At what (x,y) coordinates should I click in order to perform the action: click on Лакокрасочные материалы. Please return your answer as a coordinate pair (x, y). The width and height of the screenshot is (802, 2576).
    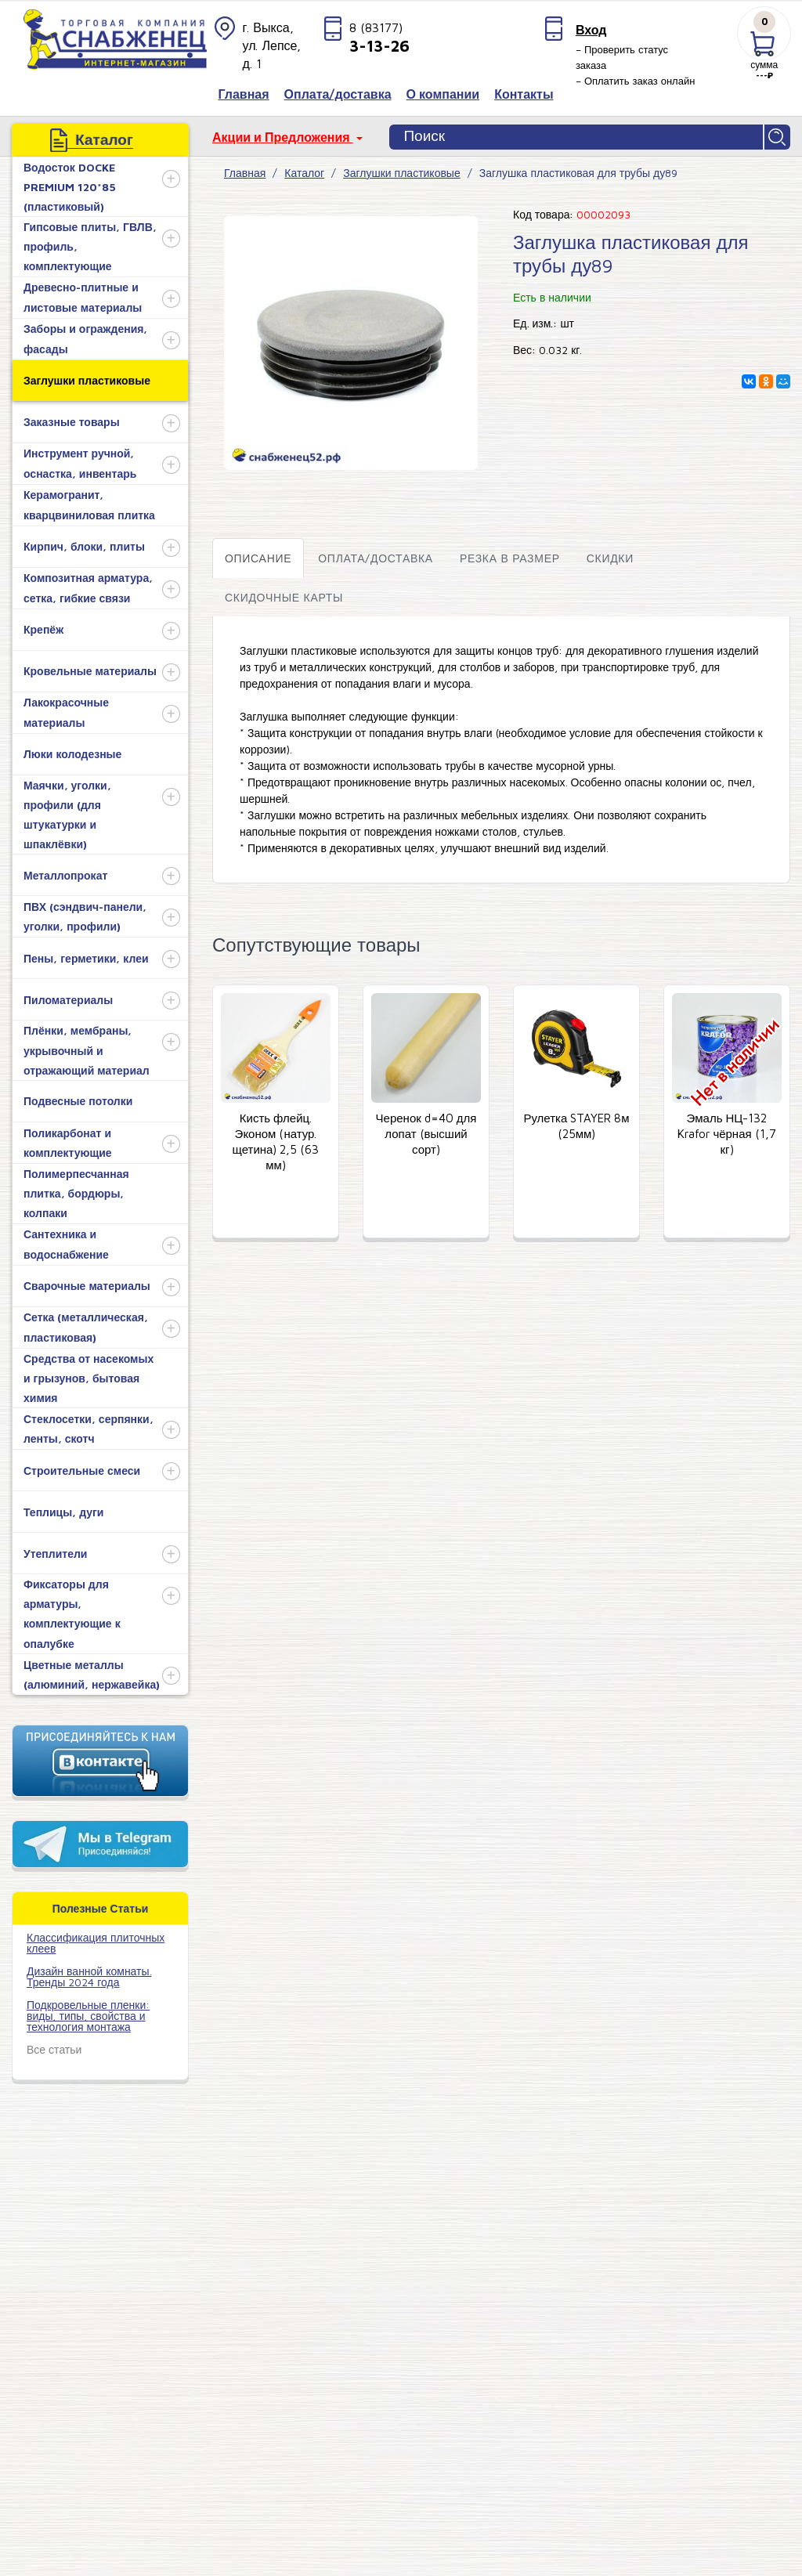
    Looking at the image, I should click on (66, 711).